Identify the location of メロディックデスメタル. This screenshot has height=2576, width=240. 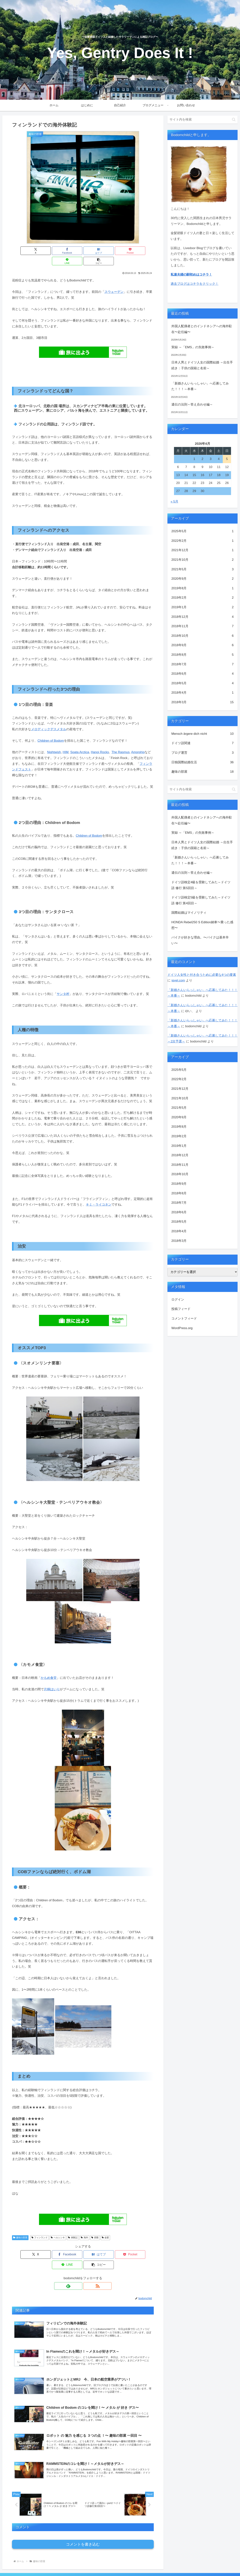
(48, 719).